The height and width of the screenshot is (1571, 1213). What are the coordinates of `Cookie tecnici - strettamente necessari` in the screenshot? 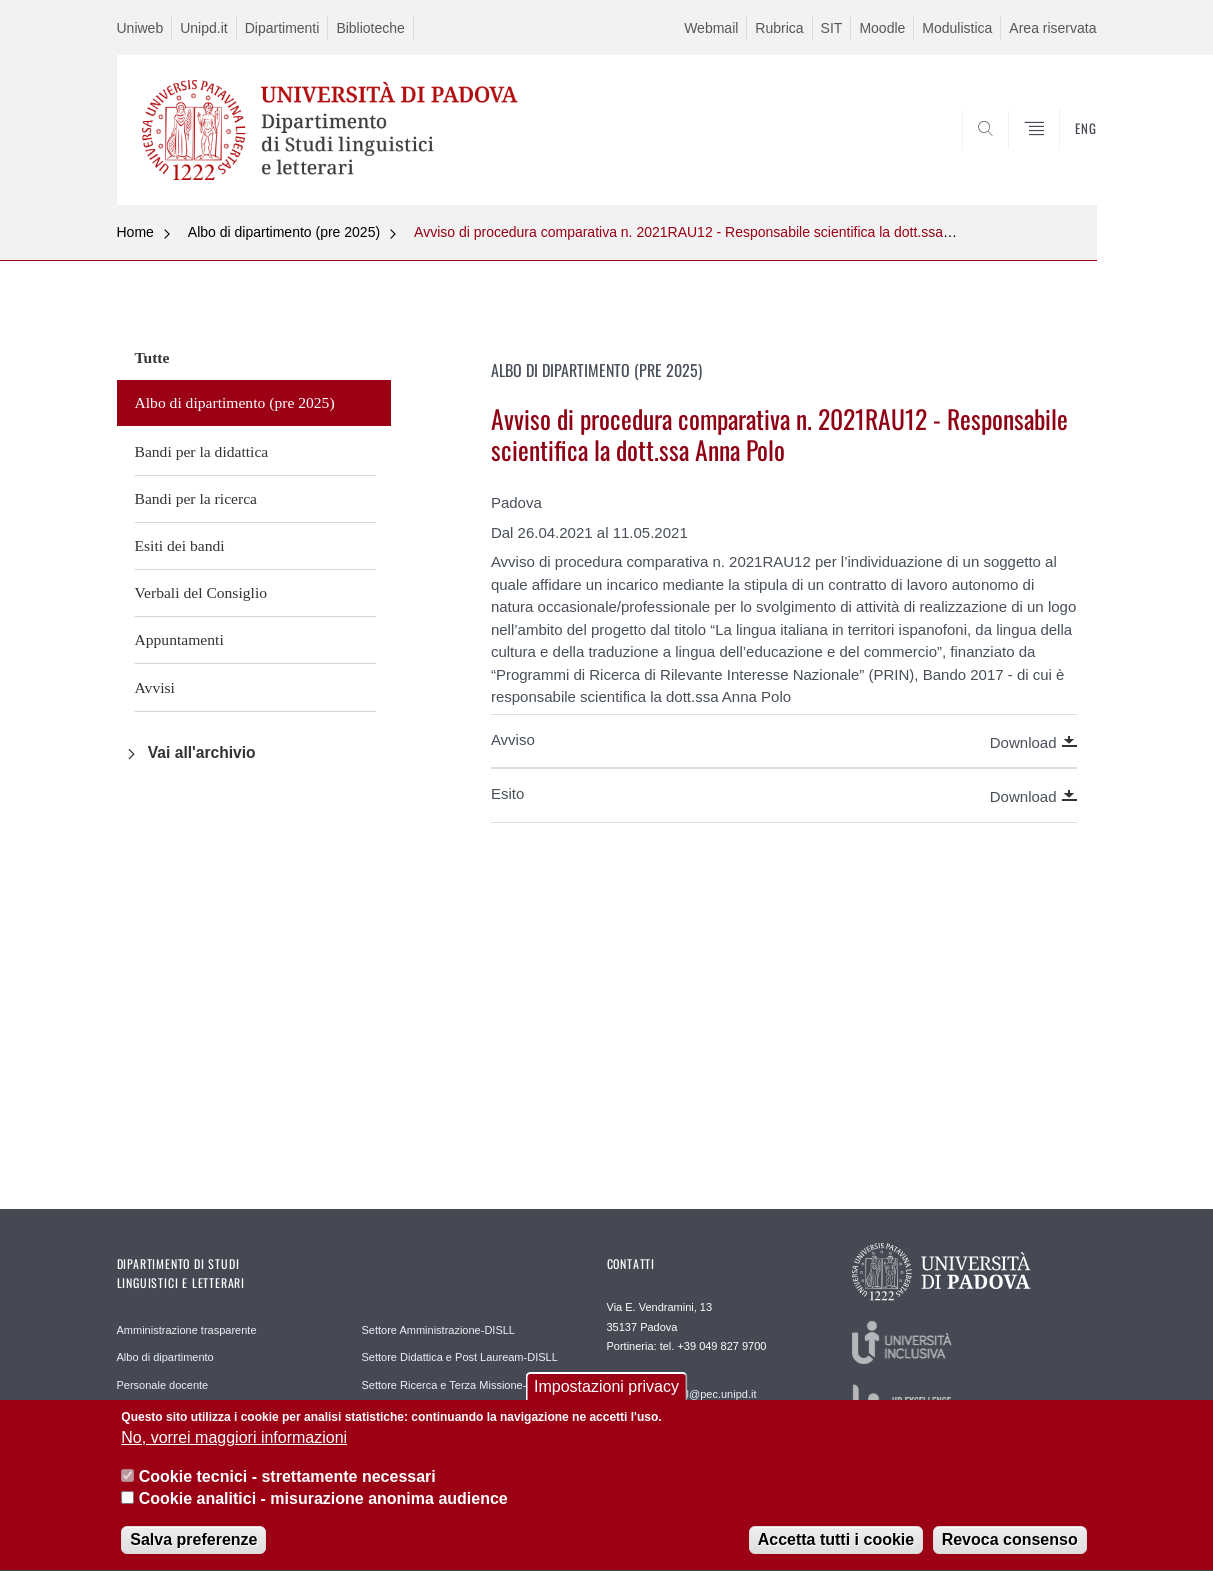 It's located at (287, 1487).